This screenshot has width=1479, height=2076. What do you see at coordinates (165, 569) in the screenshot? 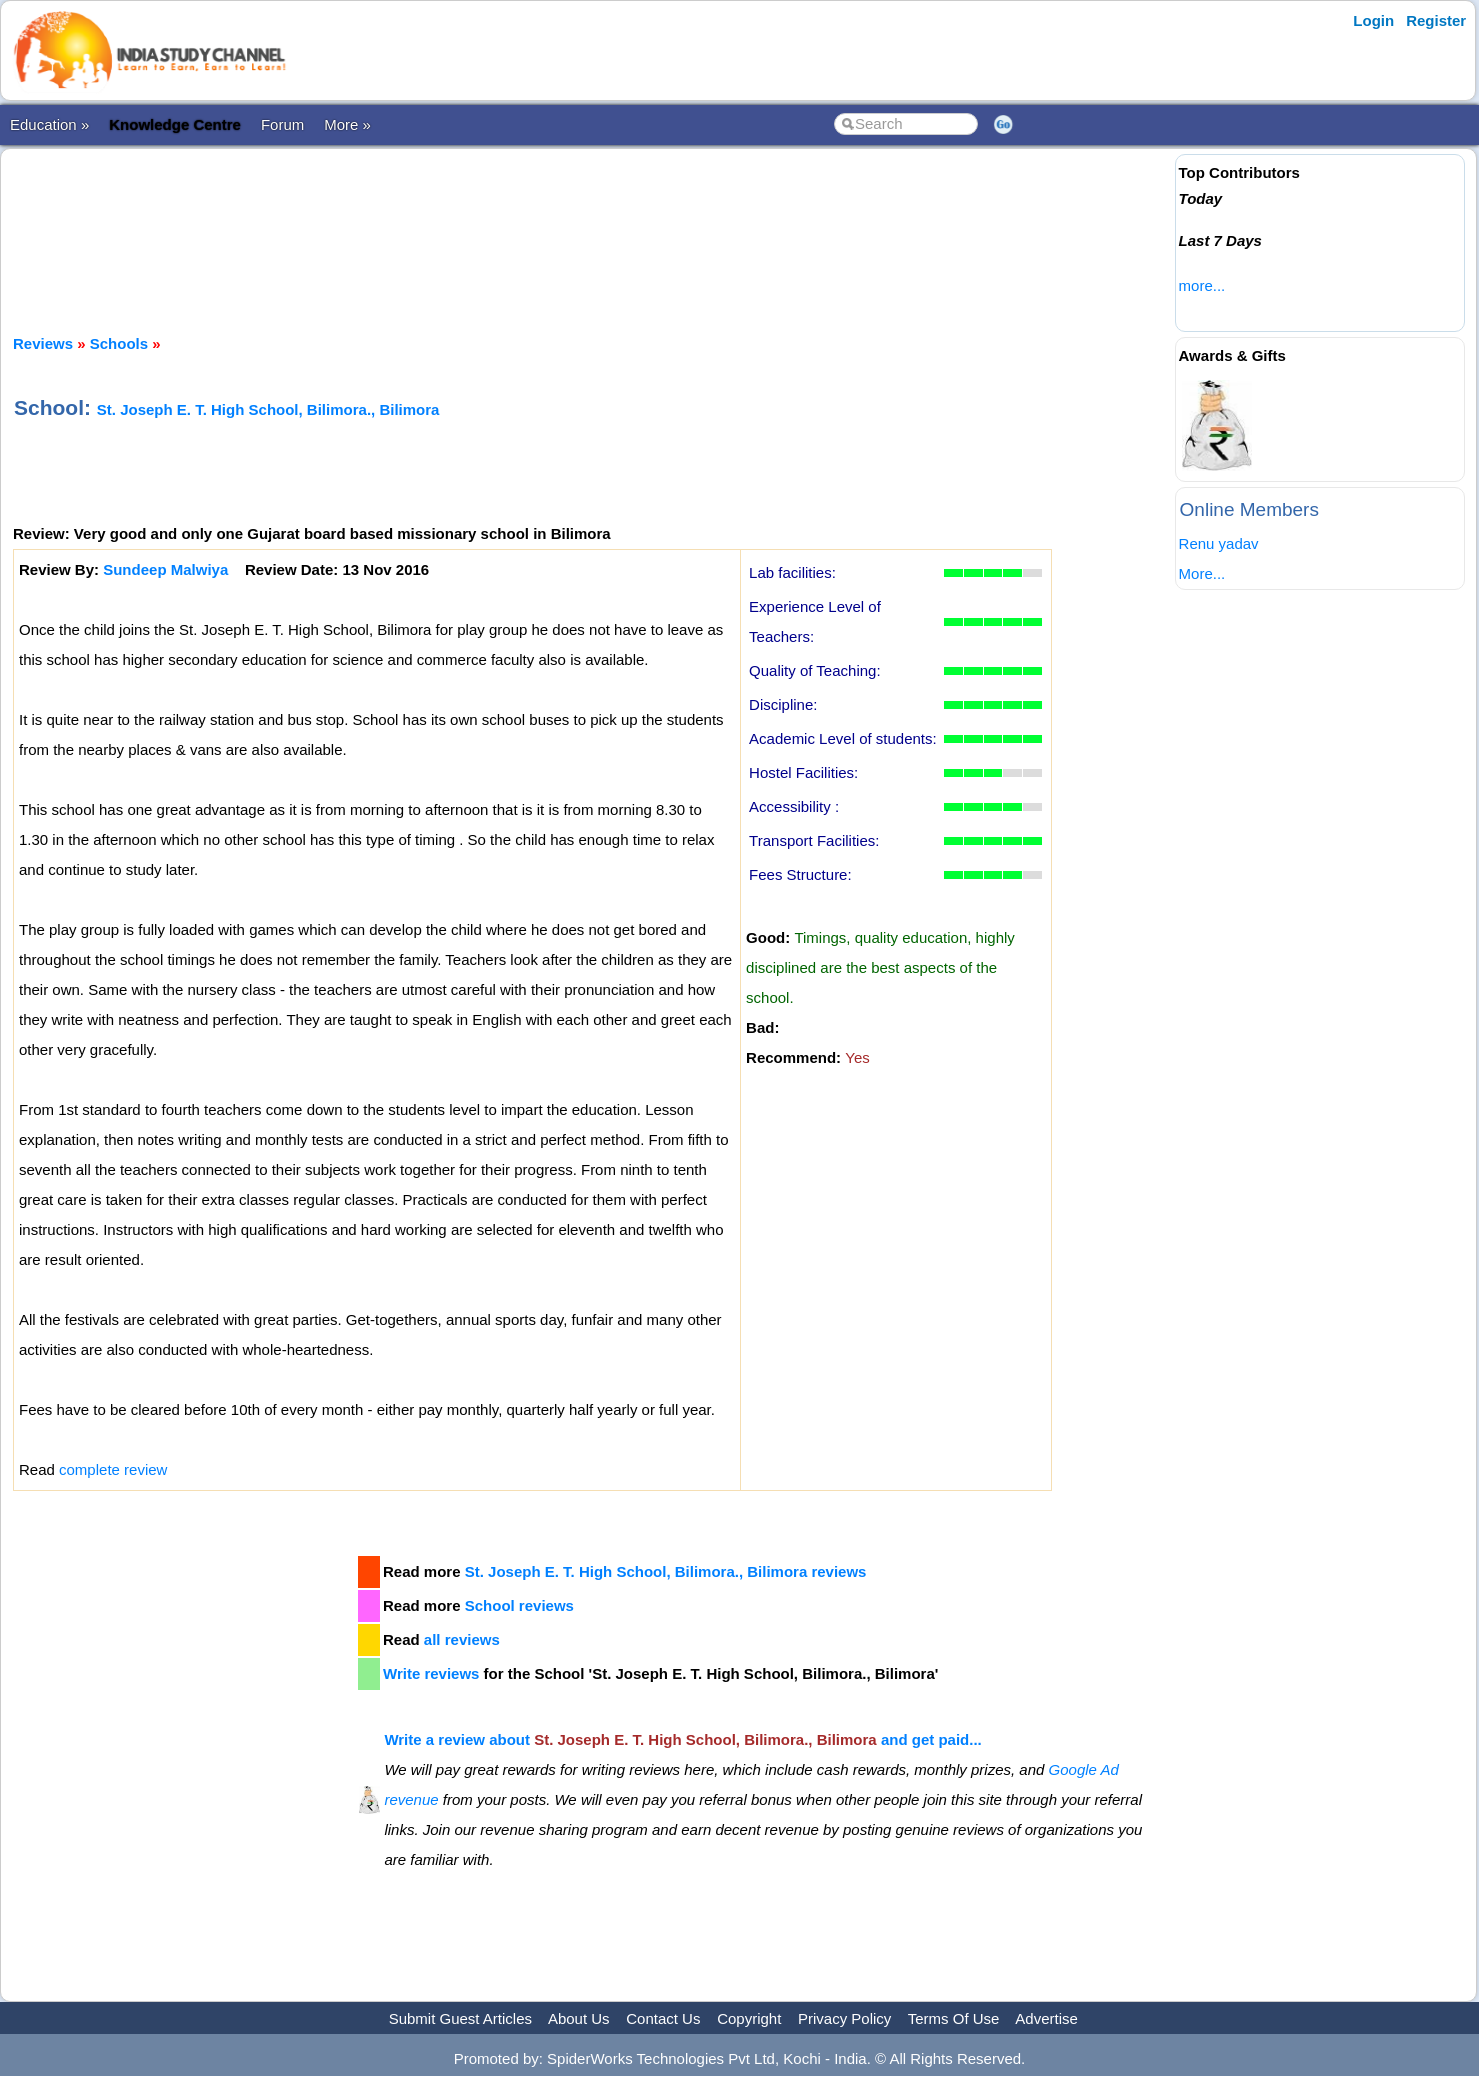
I see `Sundeep Malwiya` at bounding box center [165, 569].